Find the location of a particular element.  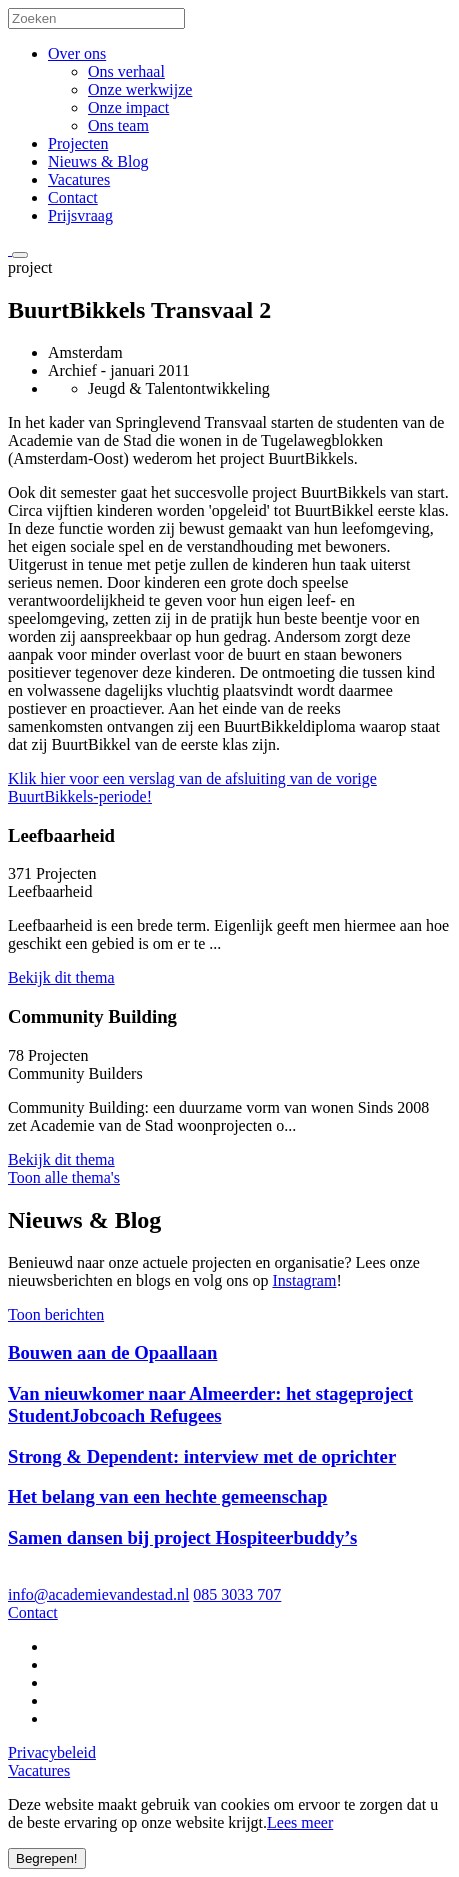

Toon alle thema's is located at coordinates (64, 1177).